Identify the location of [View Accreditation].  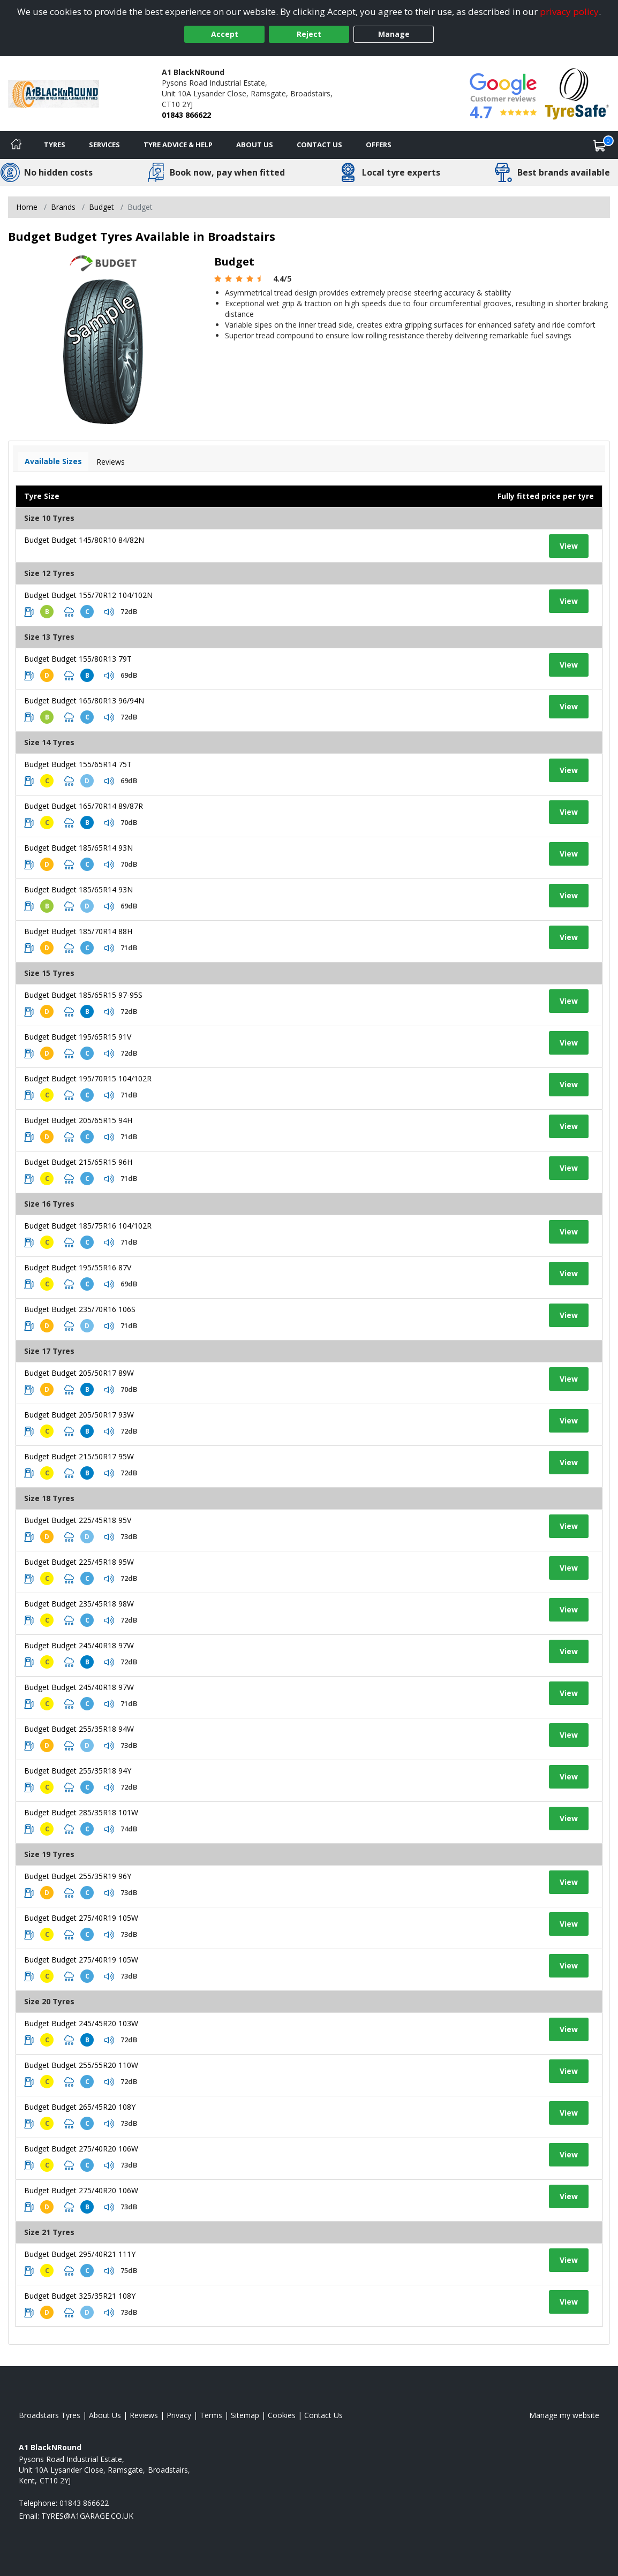
(577, 93).